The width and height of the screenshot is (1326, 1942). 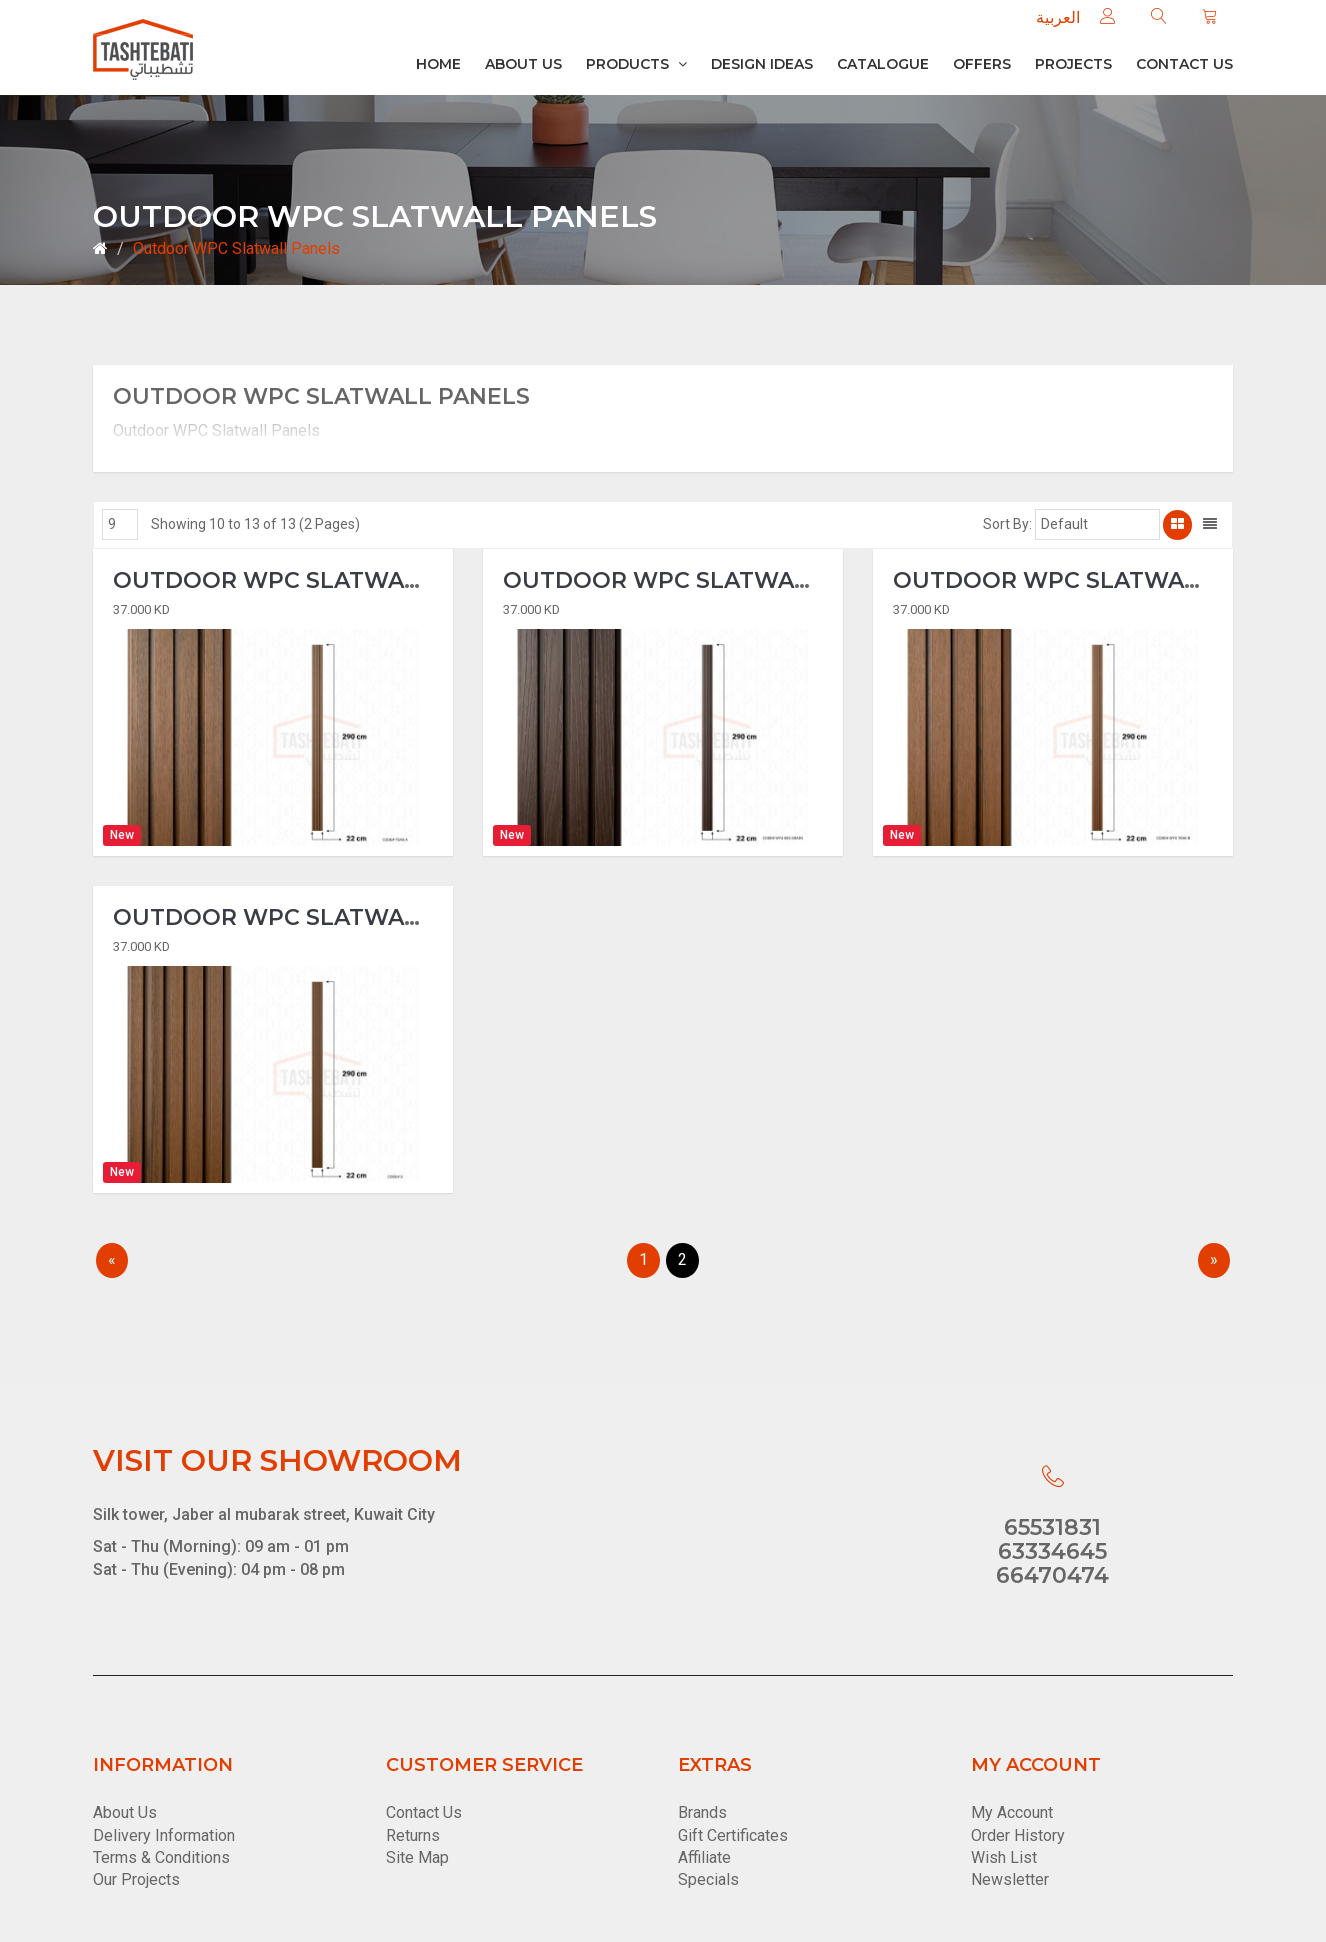 I want to click on Gift Certificates, so click(x=733, y=1835).